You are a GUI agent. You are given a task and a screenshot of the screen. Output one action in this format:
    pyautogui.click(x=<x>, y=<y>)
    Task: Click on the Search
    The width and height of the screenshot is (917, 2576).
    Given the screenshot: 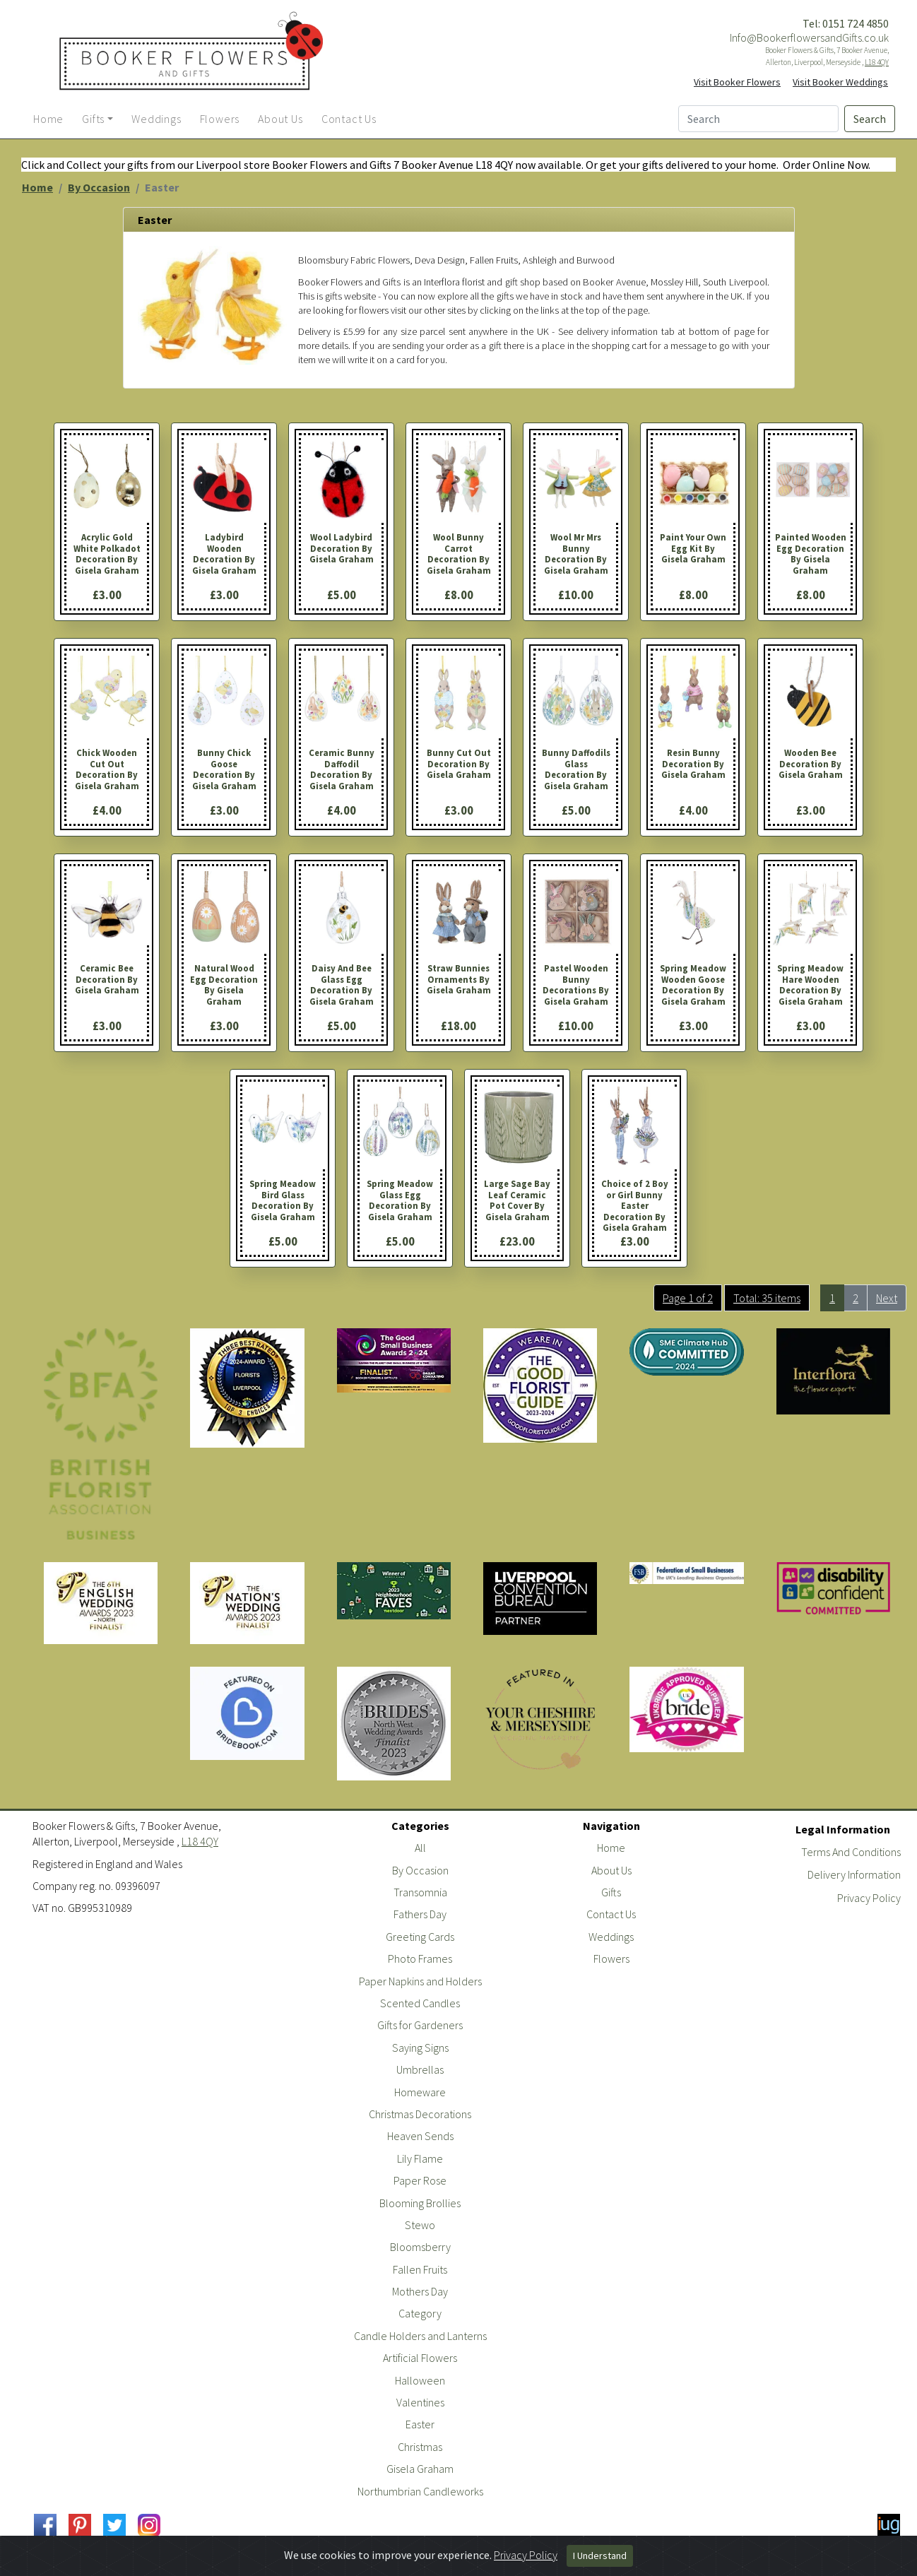 What is the action you would take?
    pyautogui.click(x=869, y=119)
    